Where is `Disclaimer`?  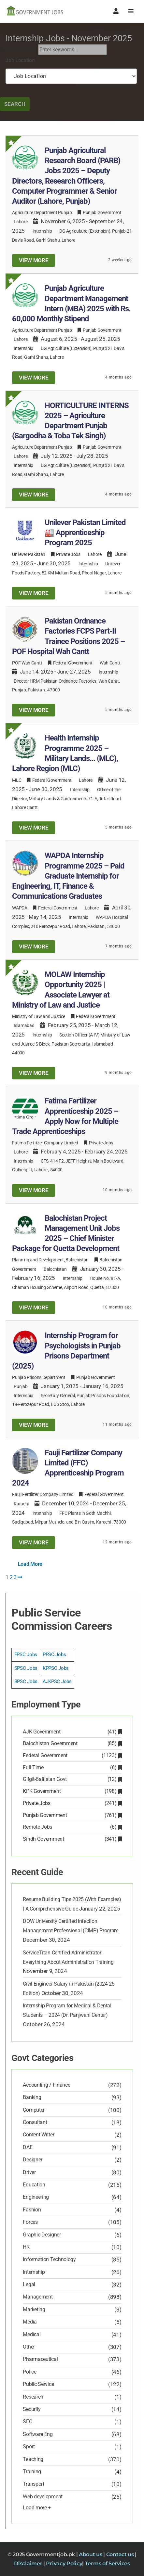 Disclaimer is located at coordinates (28, 2563).